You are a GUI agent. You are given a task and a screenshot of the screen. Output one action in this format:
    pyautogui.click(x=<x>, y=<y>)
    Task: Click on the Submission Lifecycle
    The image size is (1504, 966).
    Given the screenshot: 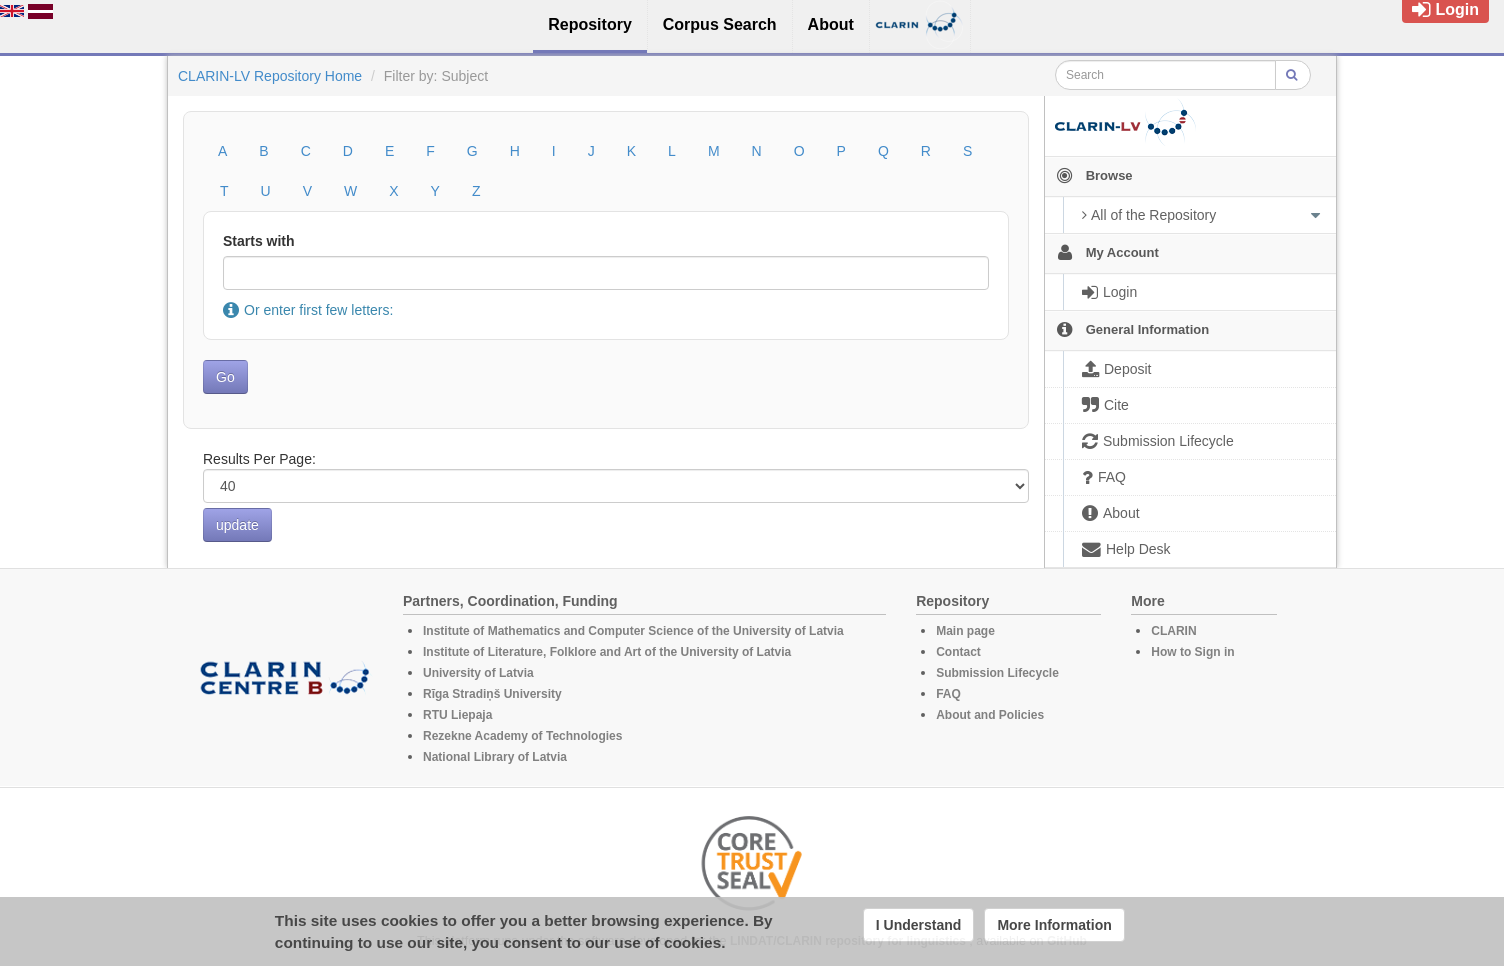 What is the action you would take?
    pyautogui.click(x=997, y=673)
    